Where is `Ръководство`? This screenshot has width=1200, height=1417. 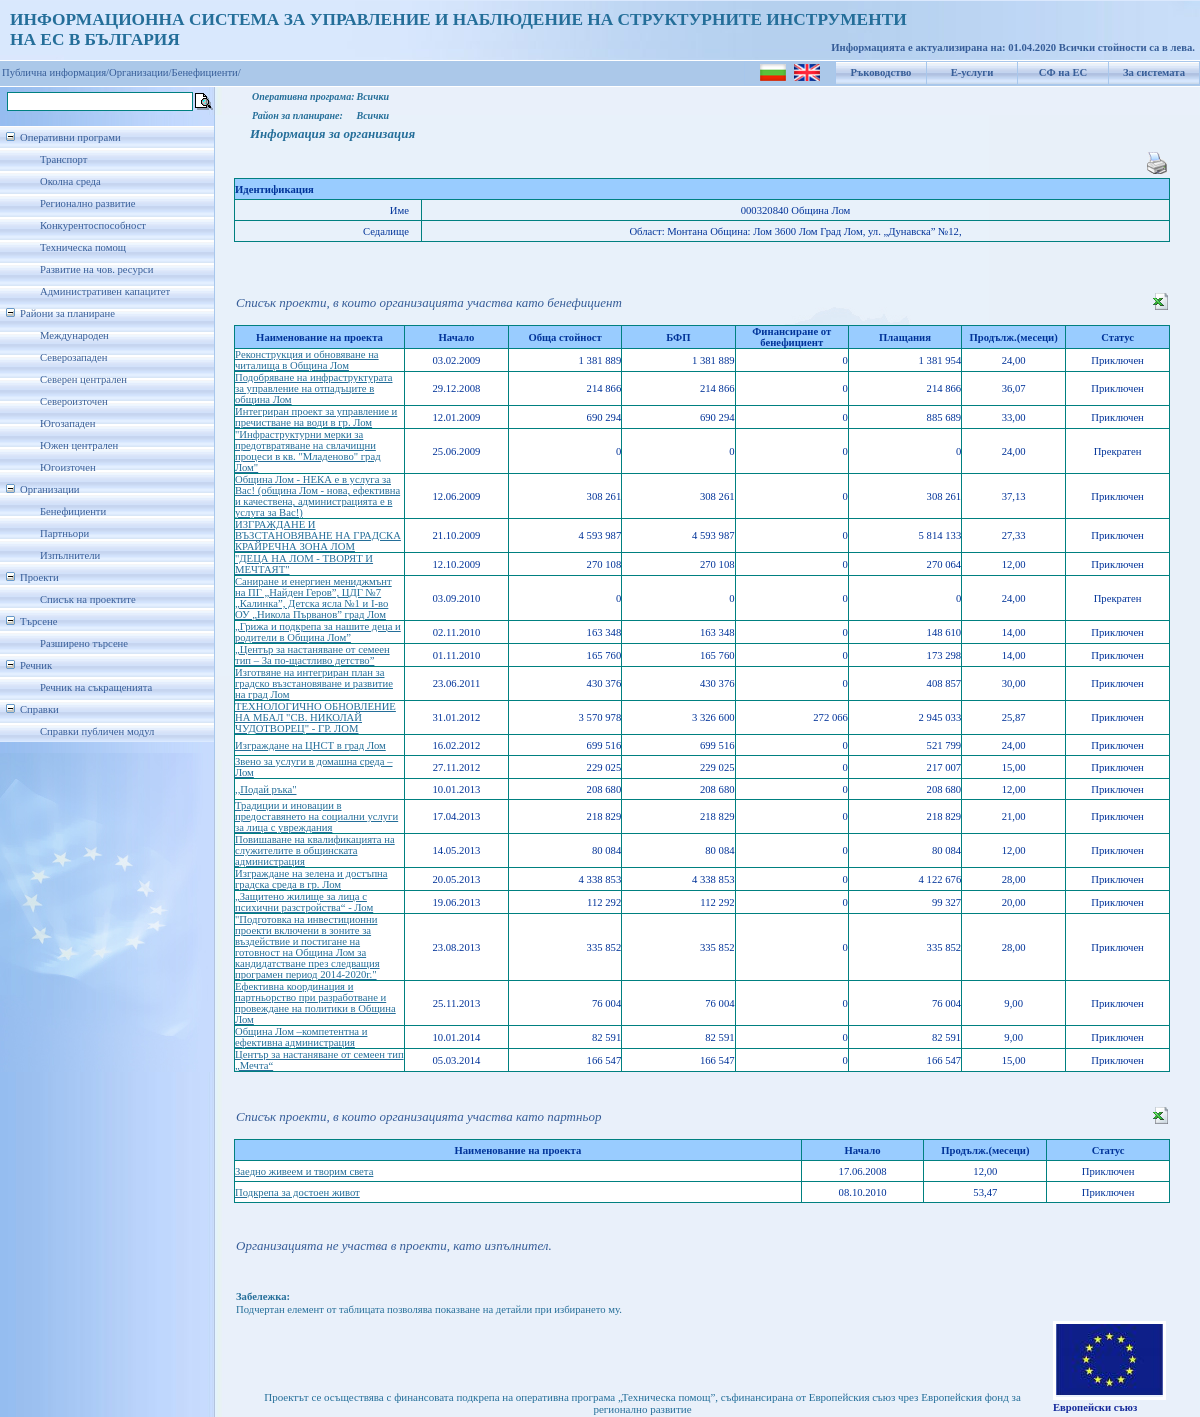 Ръководство is located at coordinates (881, 72).